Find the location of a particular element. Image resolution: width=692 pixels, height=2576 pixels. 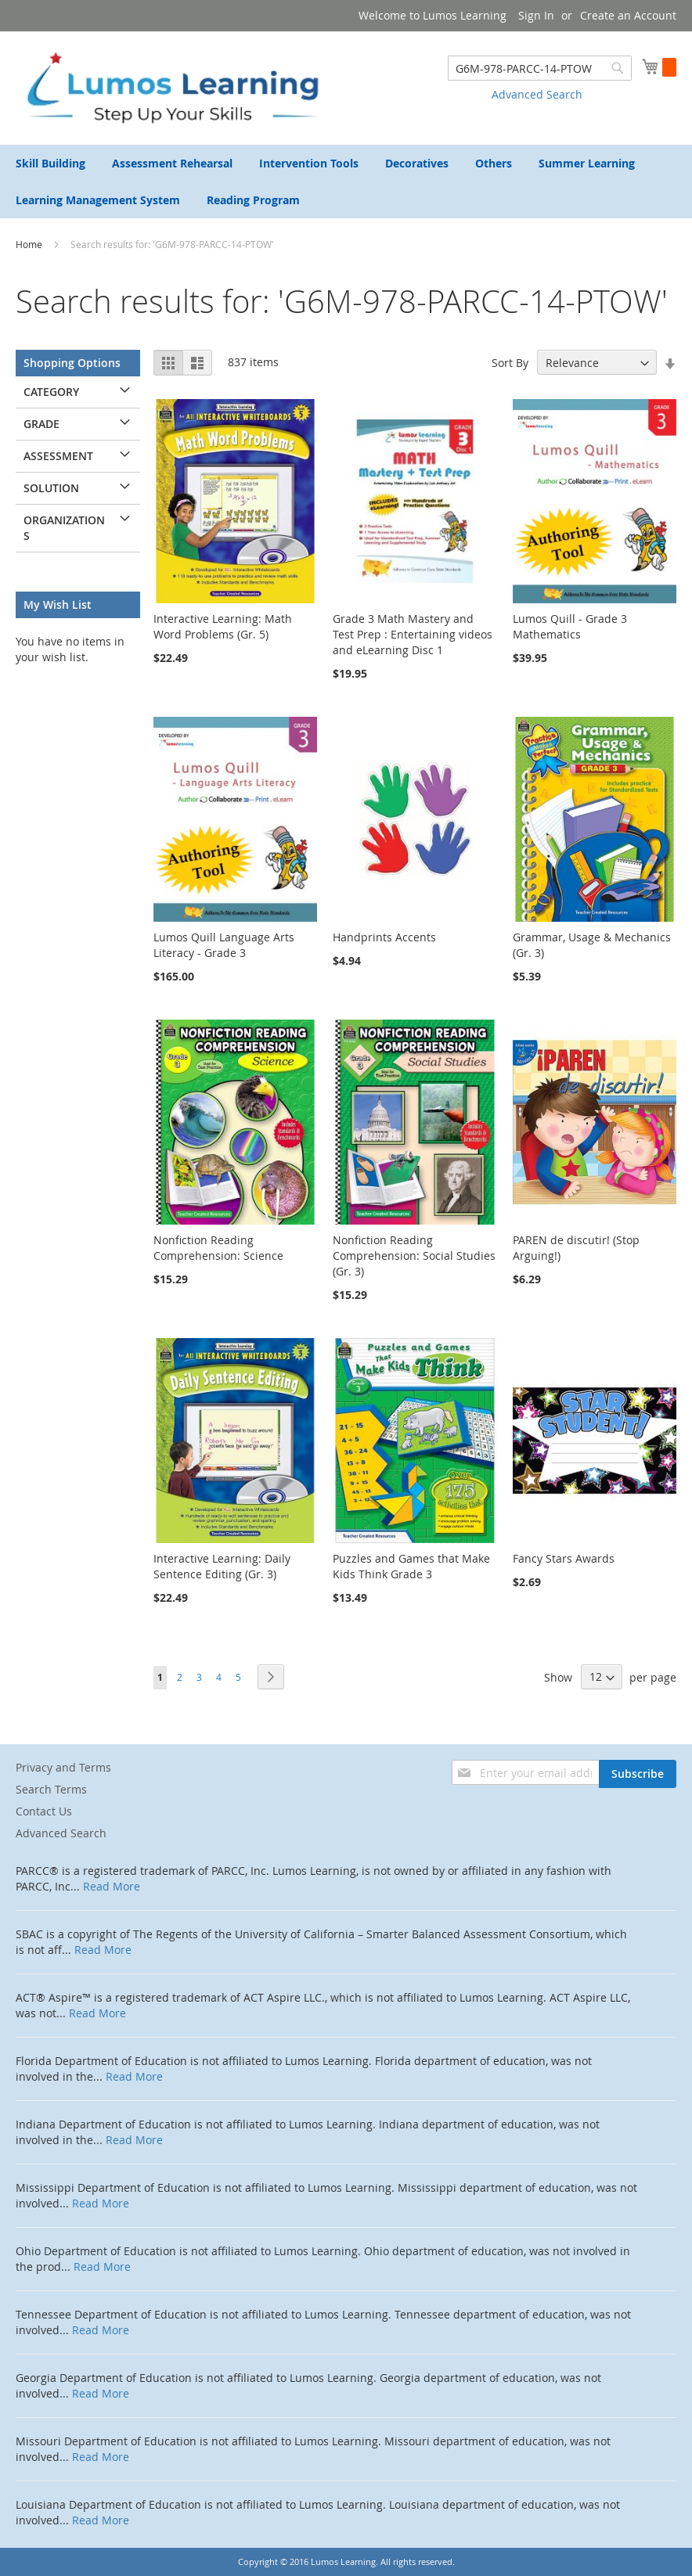

Sign In is located at coordinates (536, 15).